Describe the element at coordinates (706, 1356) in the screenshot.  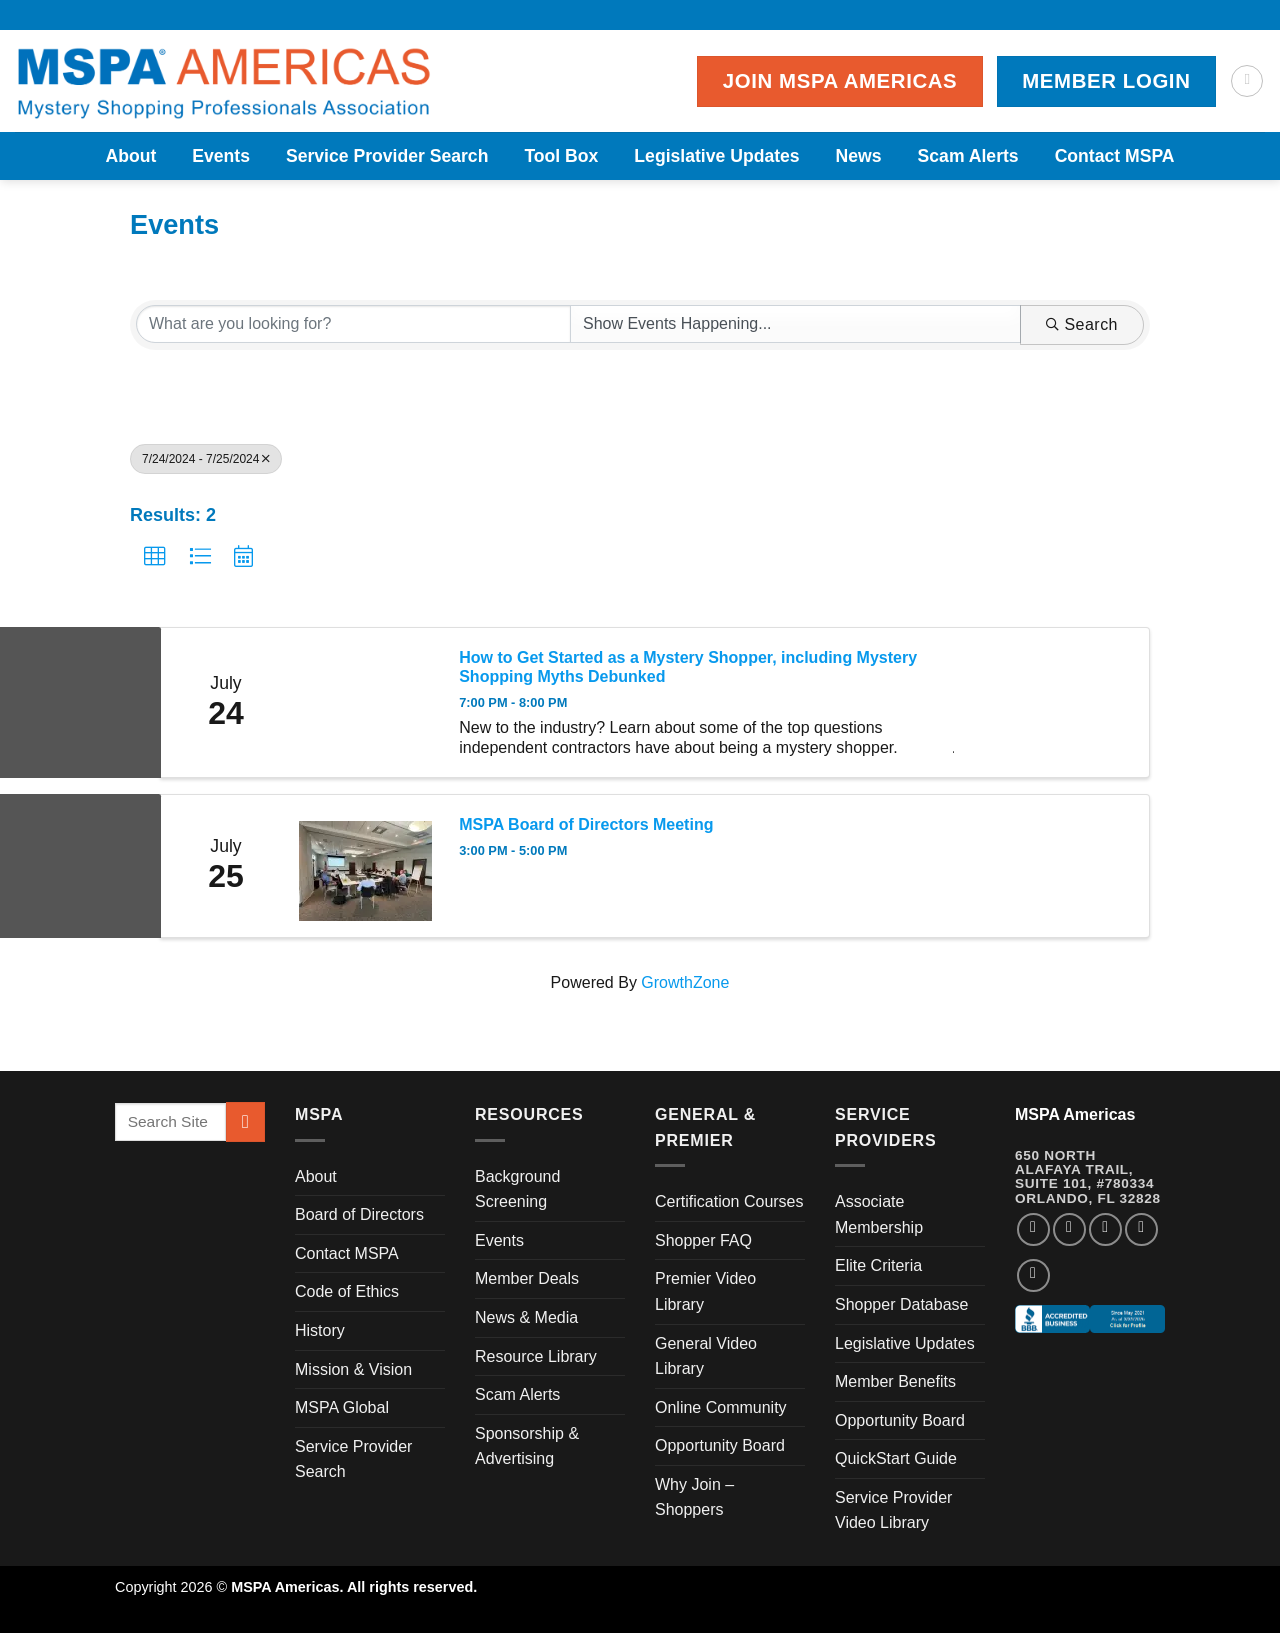
I see `General Video Library` at that location.